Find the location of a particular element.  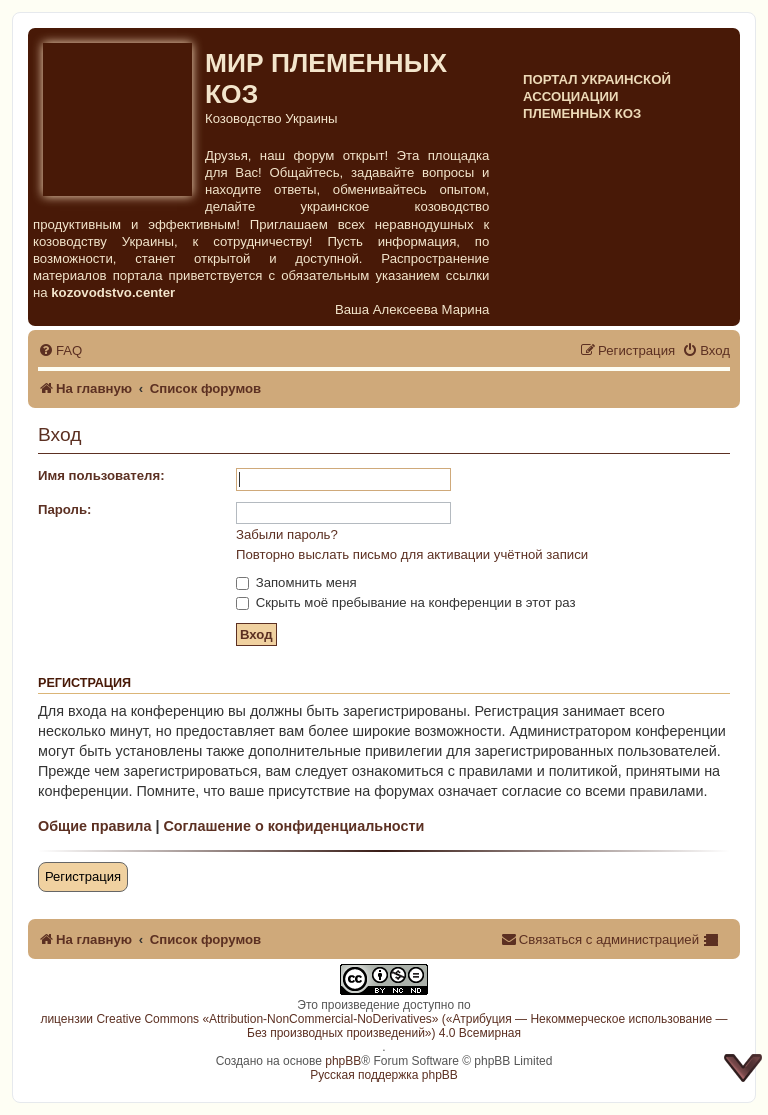

Регистрация is located at coordinates (83, 876).